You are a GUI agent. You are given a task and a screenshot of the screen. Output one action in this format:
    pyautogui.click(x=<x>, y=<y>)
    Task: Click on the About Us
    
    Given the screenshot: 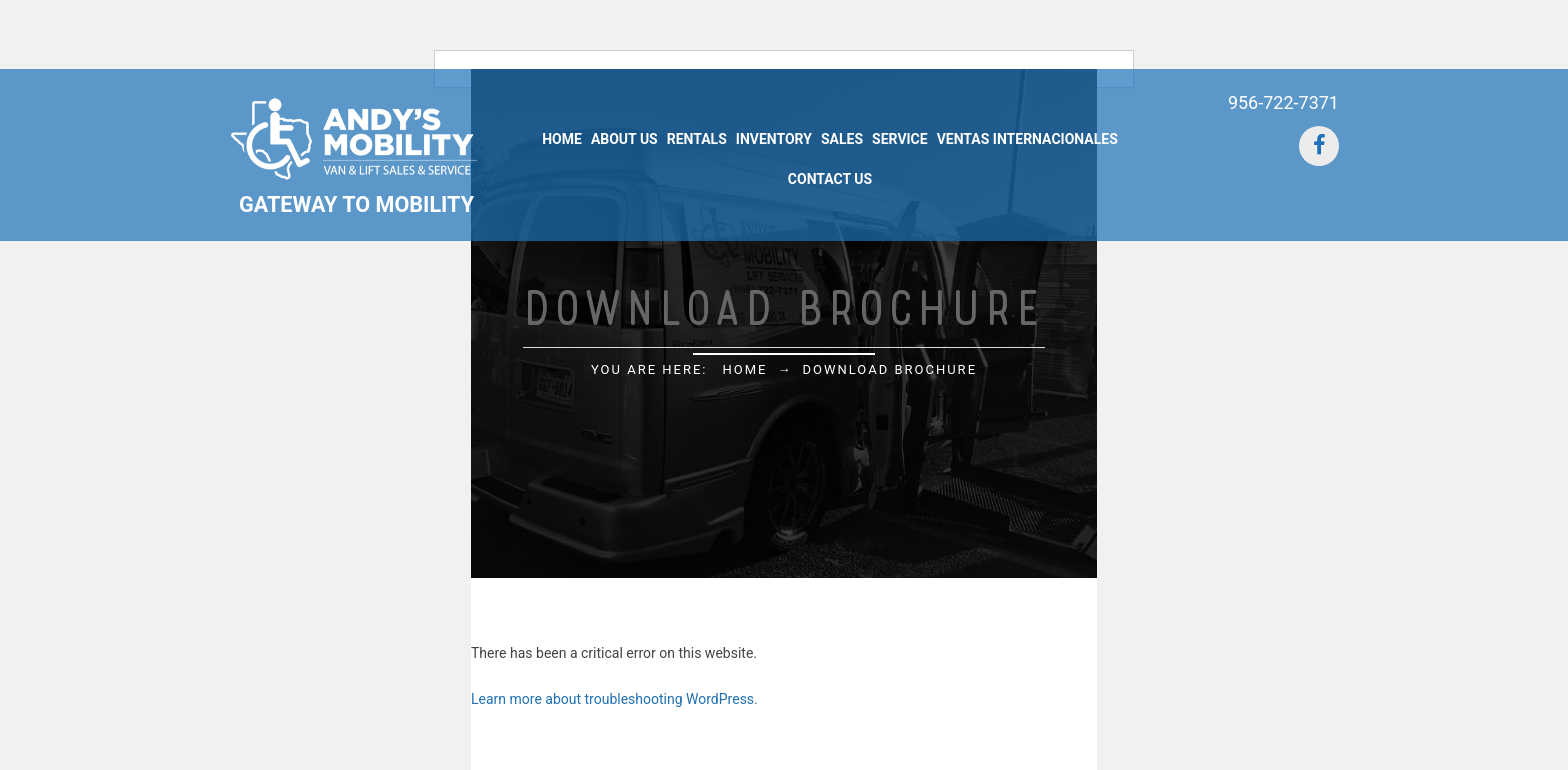 What is the action you would take?
    pyautogui.click(x=624, y=139)
    